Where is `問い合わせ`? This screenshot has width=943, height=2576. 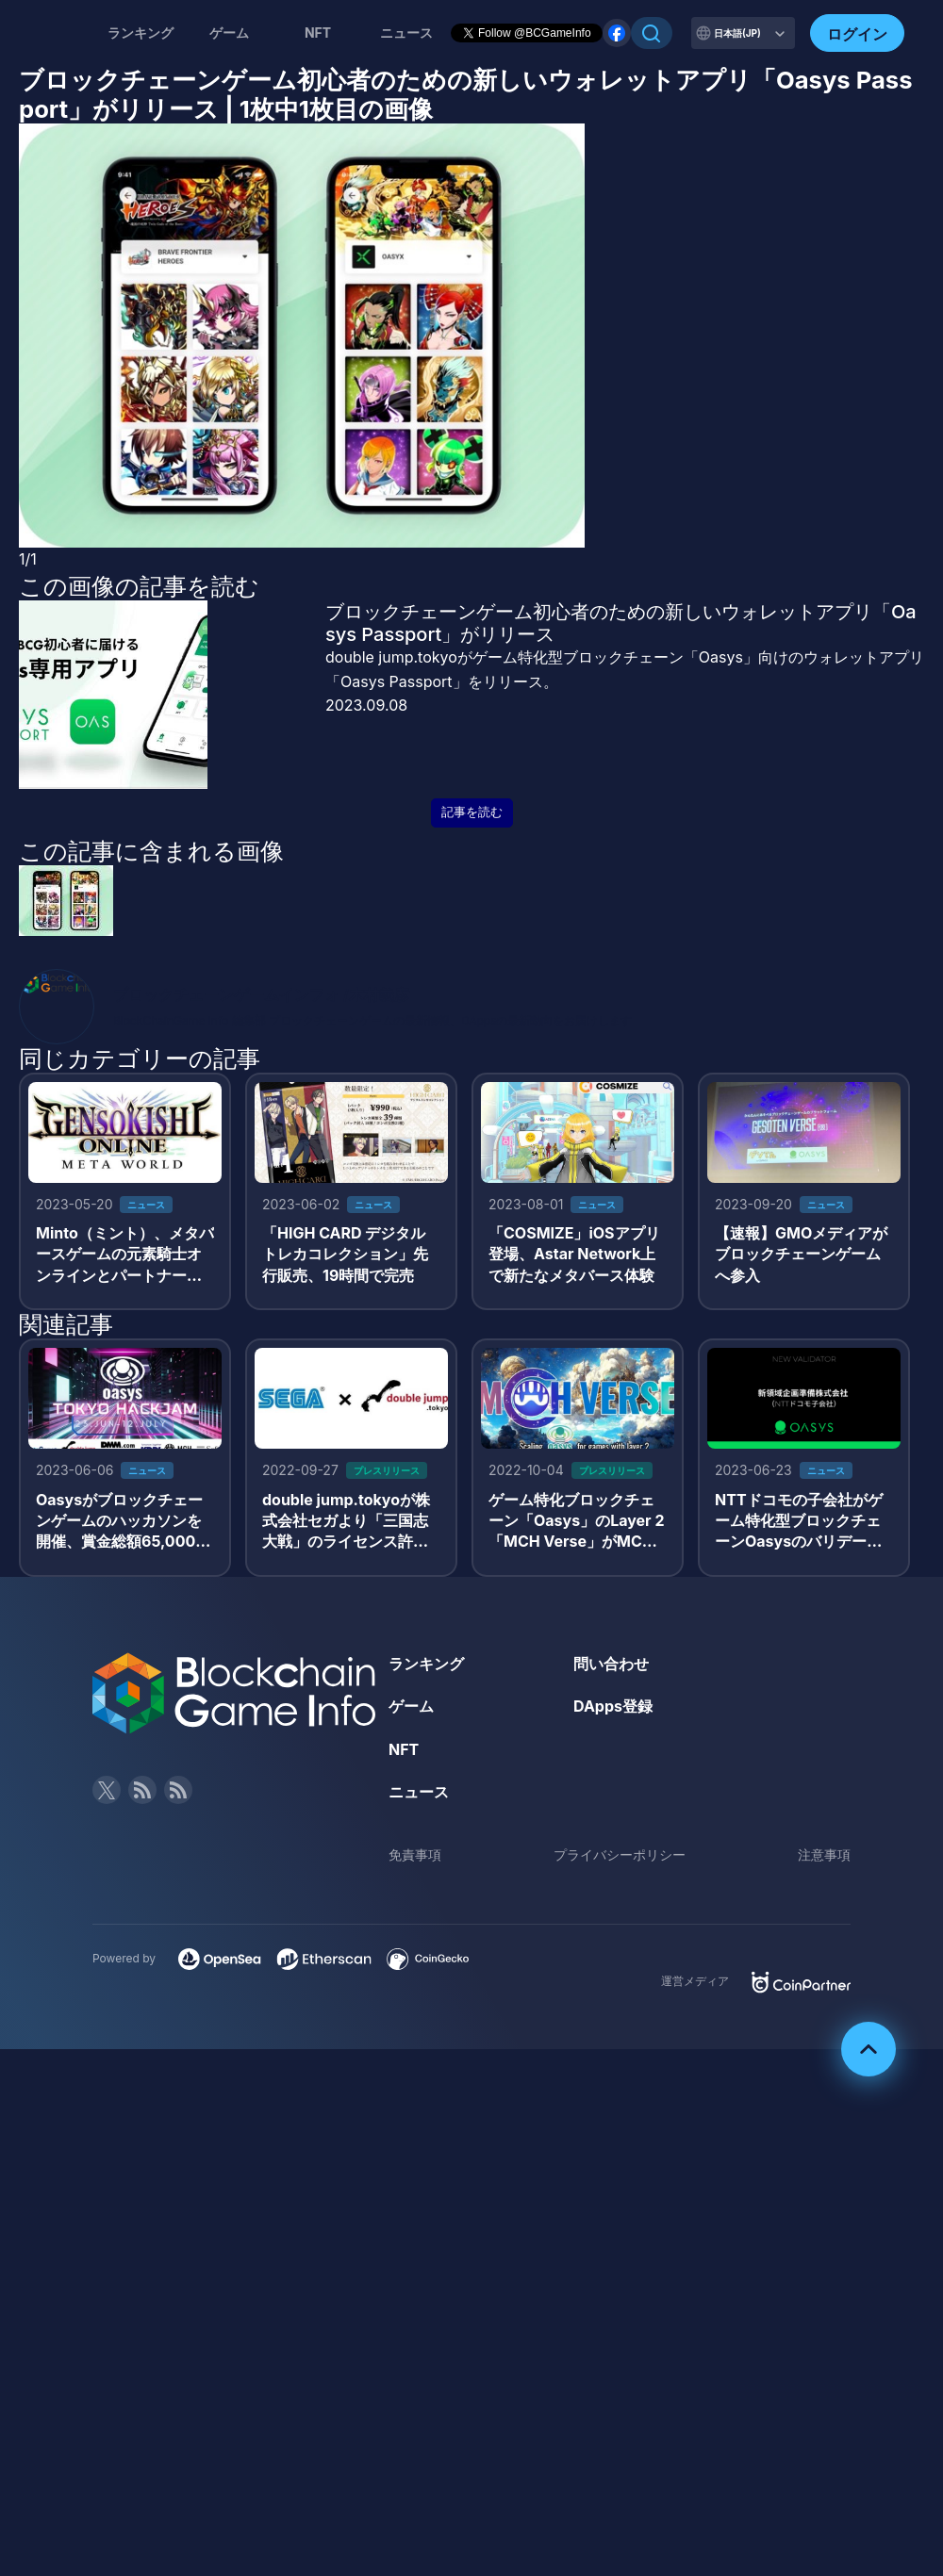
問い合わせ is located at coordinates (611, 1663).